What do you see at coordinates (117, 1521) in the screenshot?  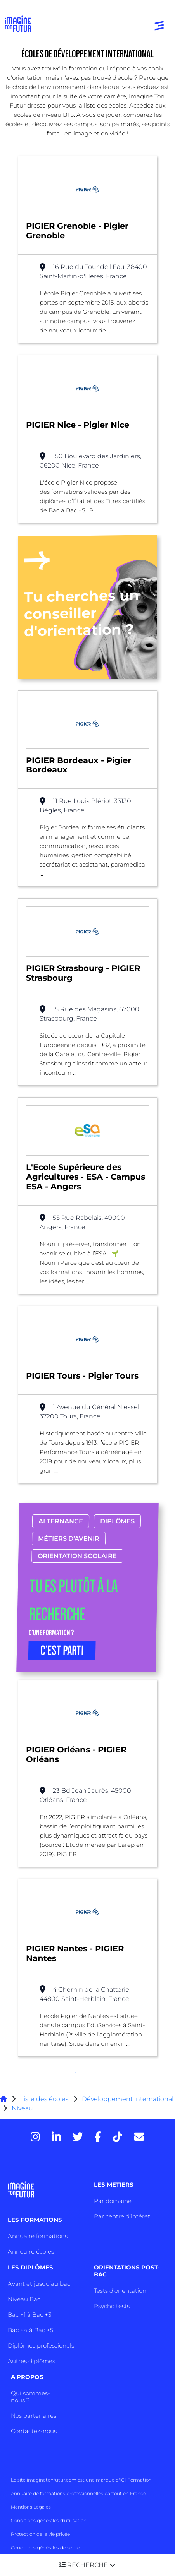 I see `Diplômes` at bounding box center [117, 1521].